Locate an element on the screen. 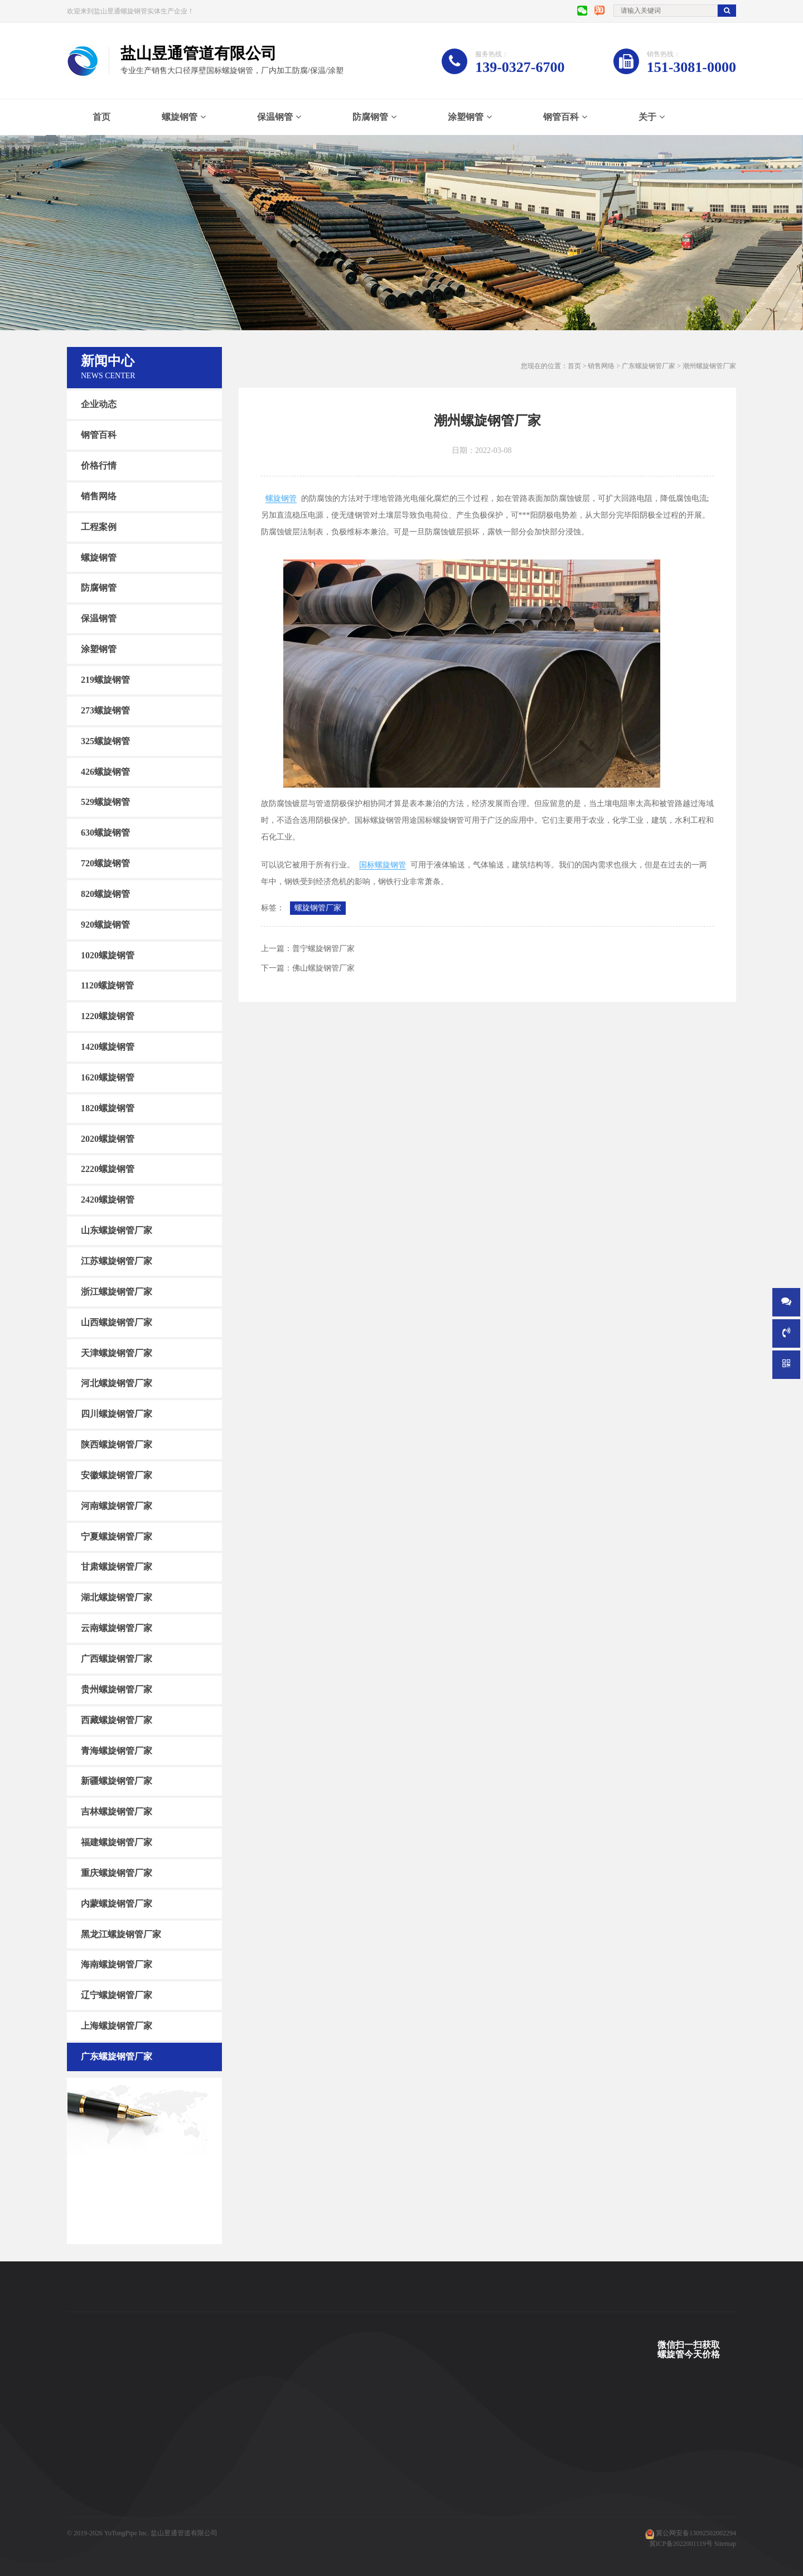  甘肃螺旋钢管厂家 is located at coordinates (116, 1566).